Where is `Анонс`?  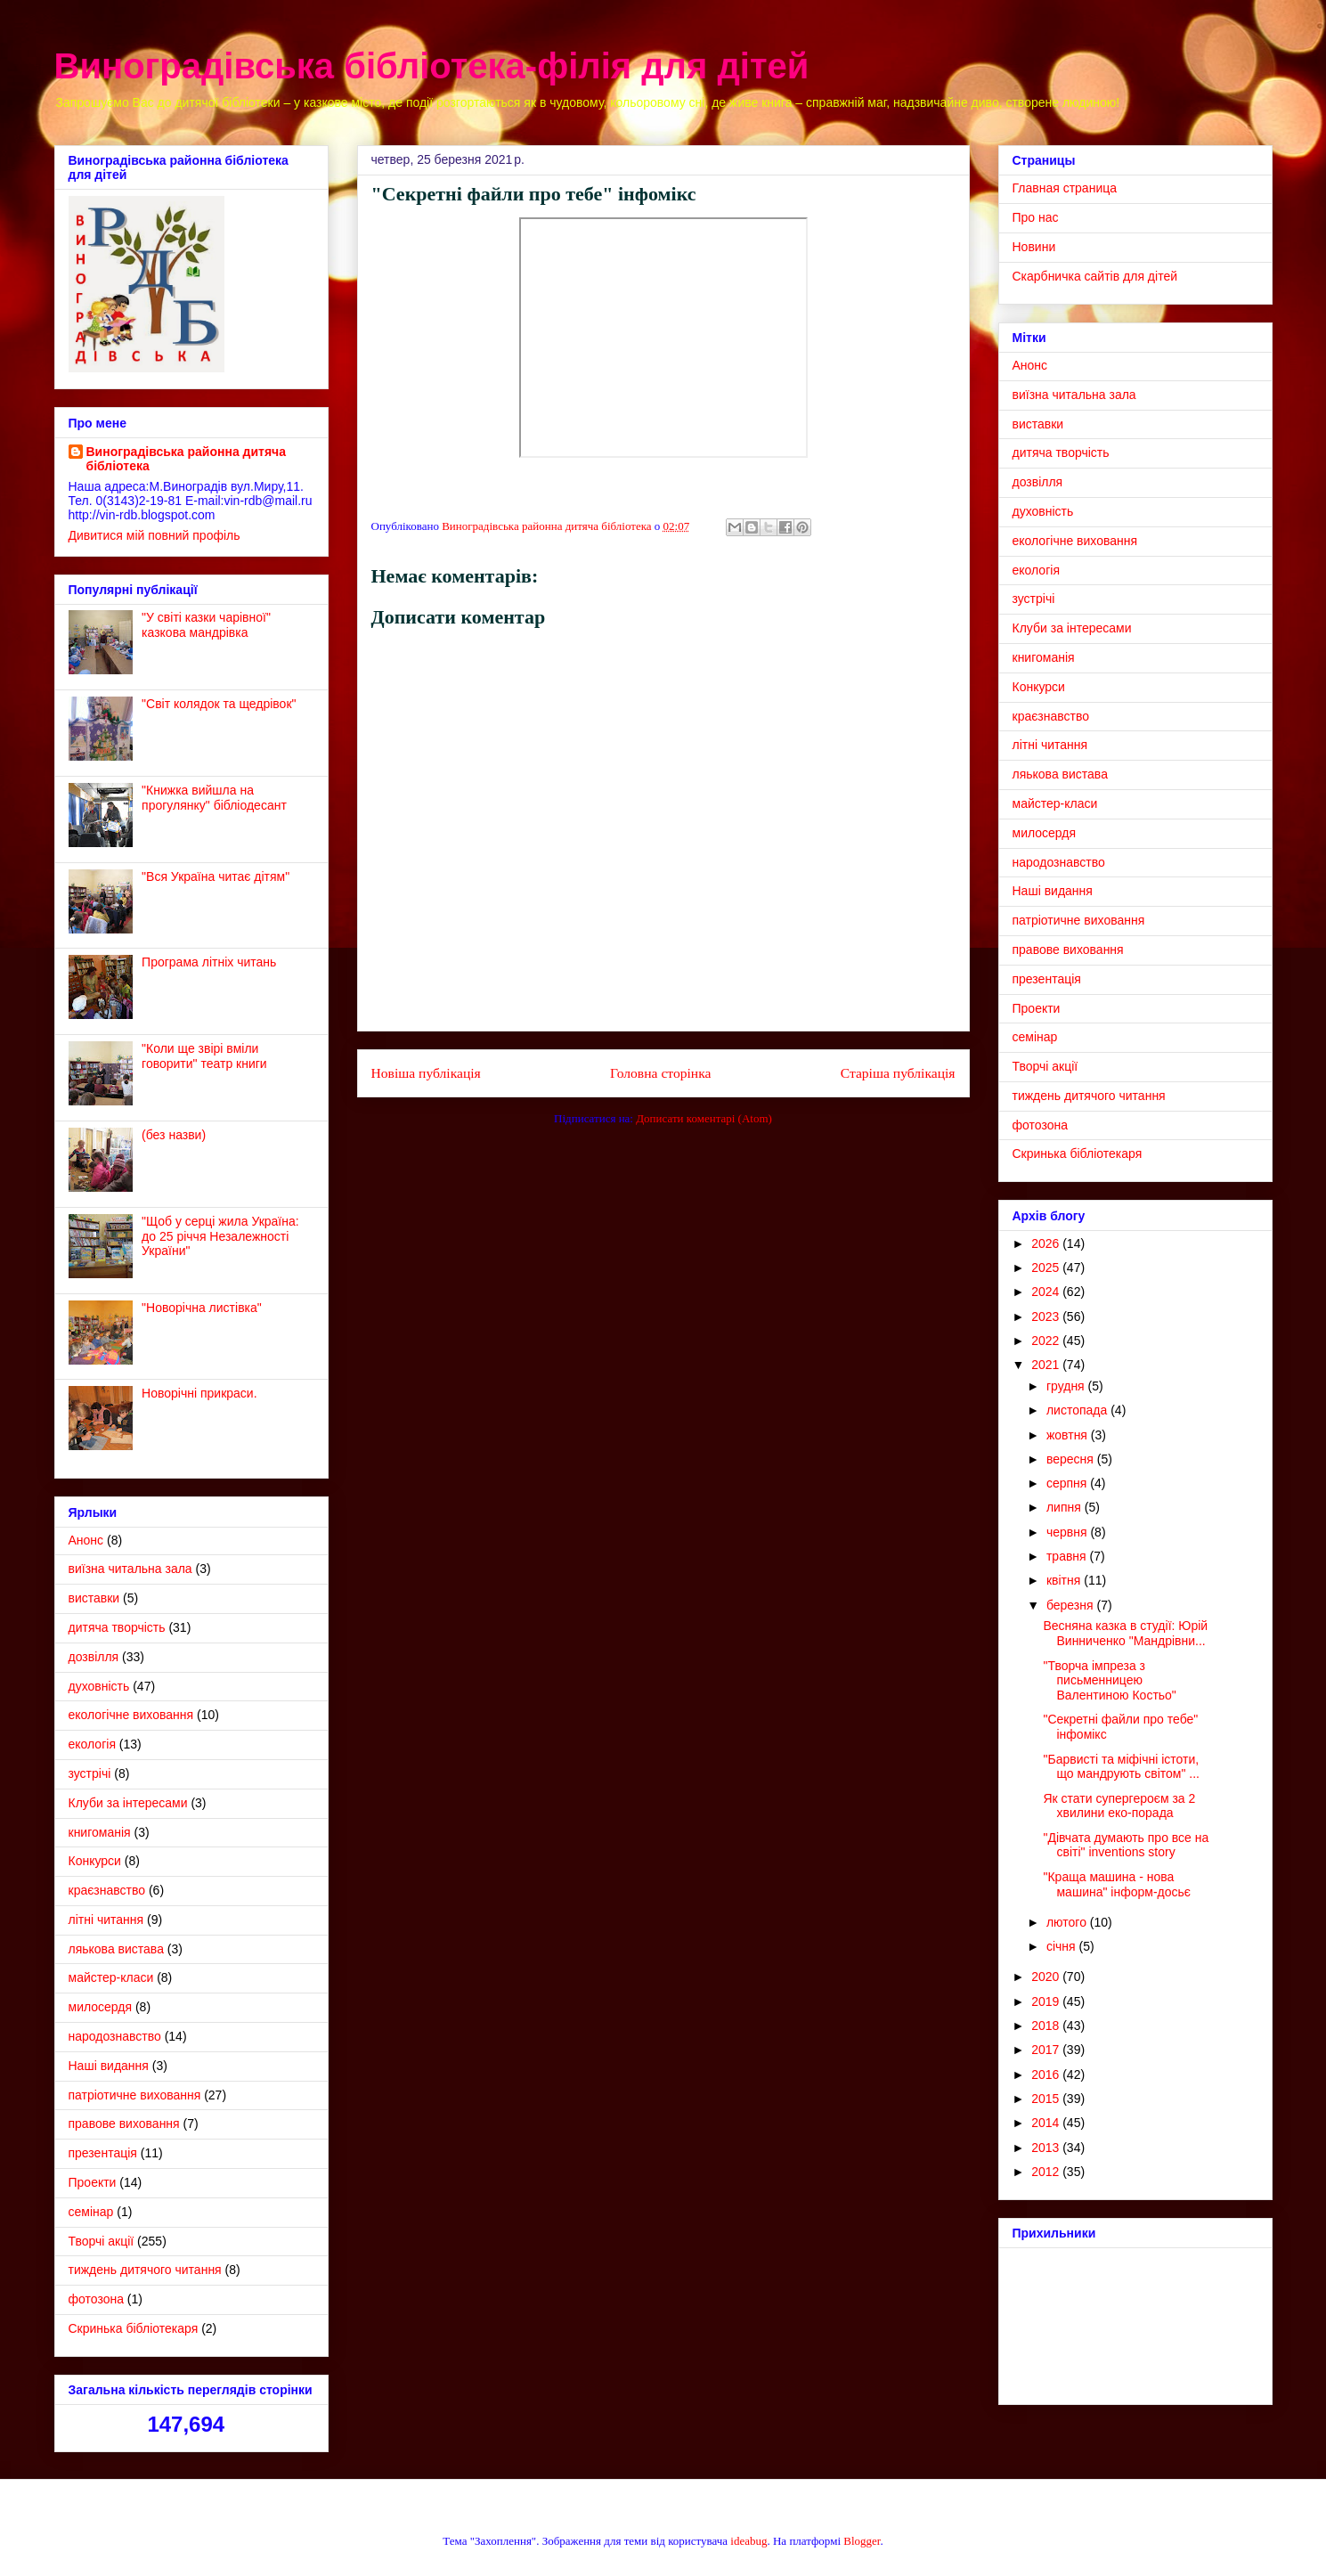
Анонс is located at coordinates (86, 1540).